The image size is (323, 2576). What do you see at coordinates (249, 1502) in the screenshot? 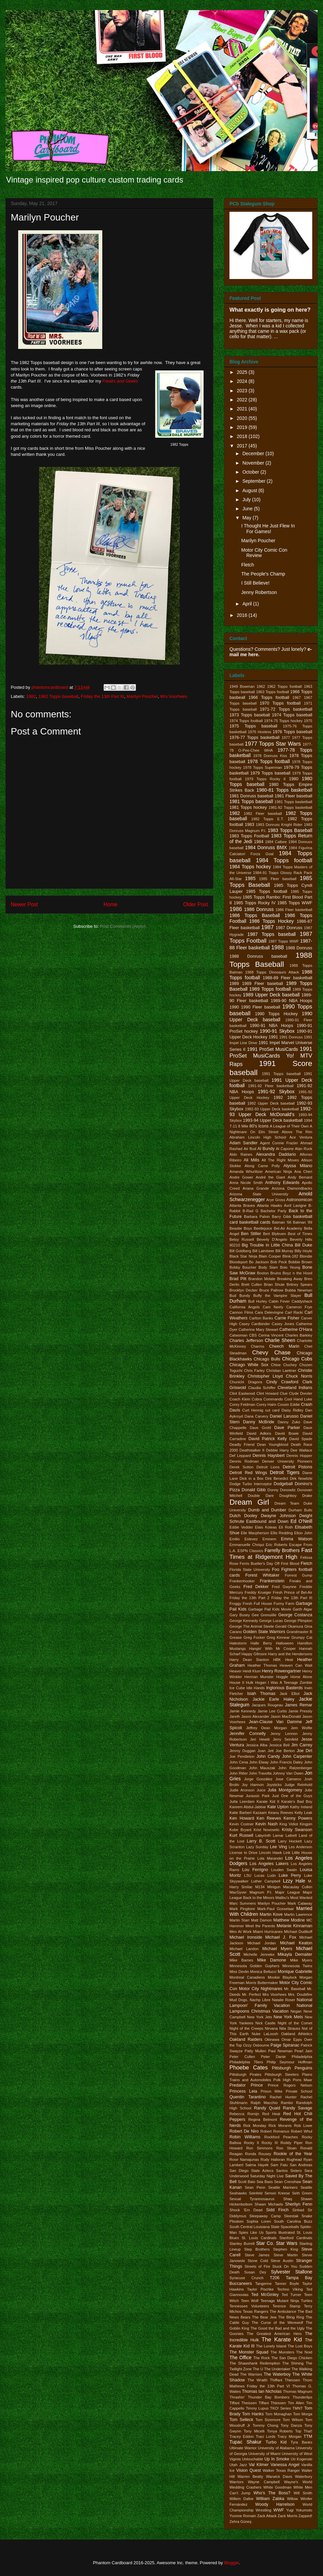
I see `Dream Girl` at bounding box center [249, 1502].